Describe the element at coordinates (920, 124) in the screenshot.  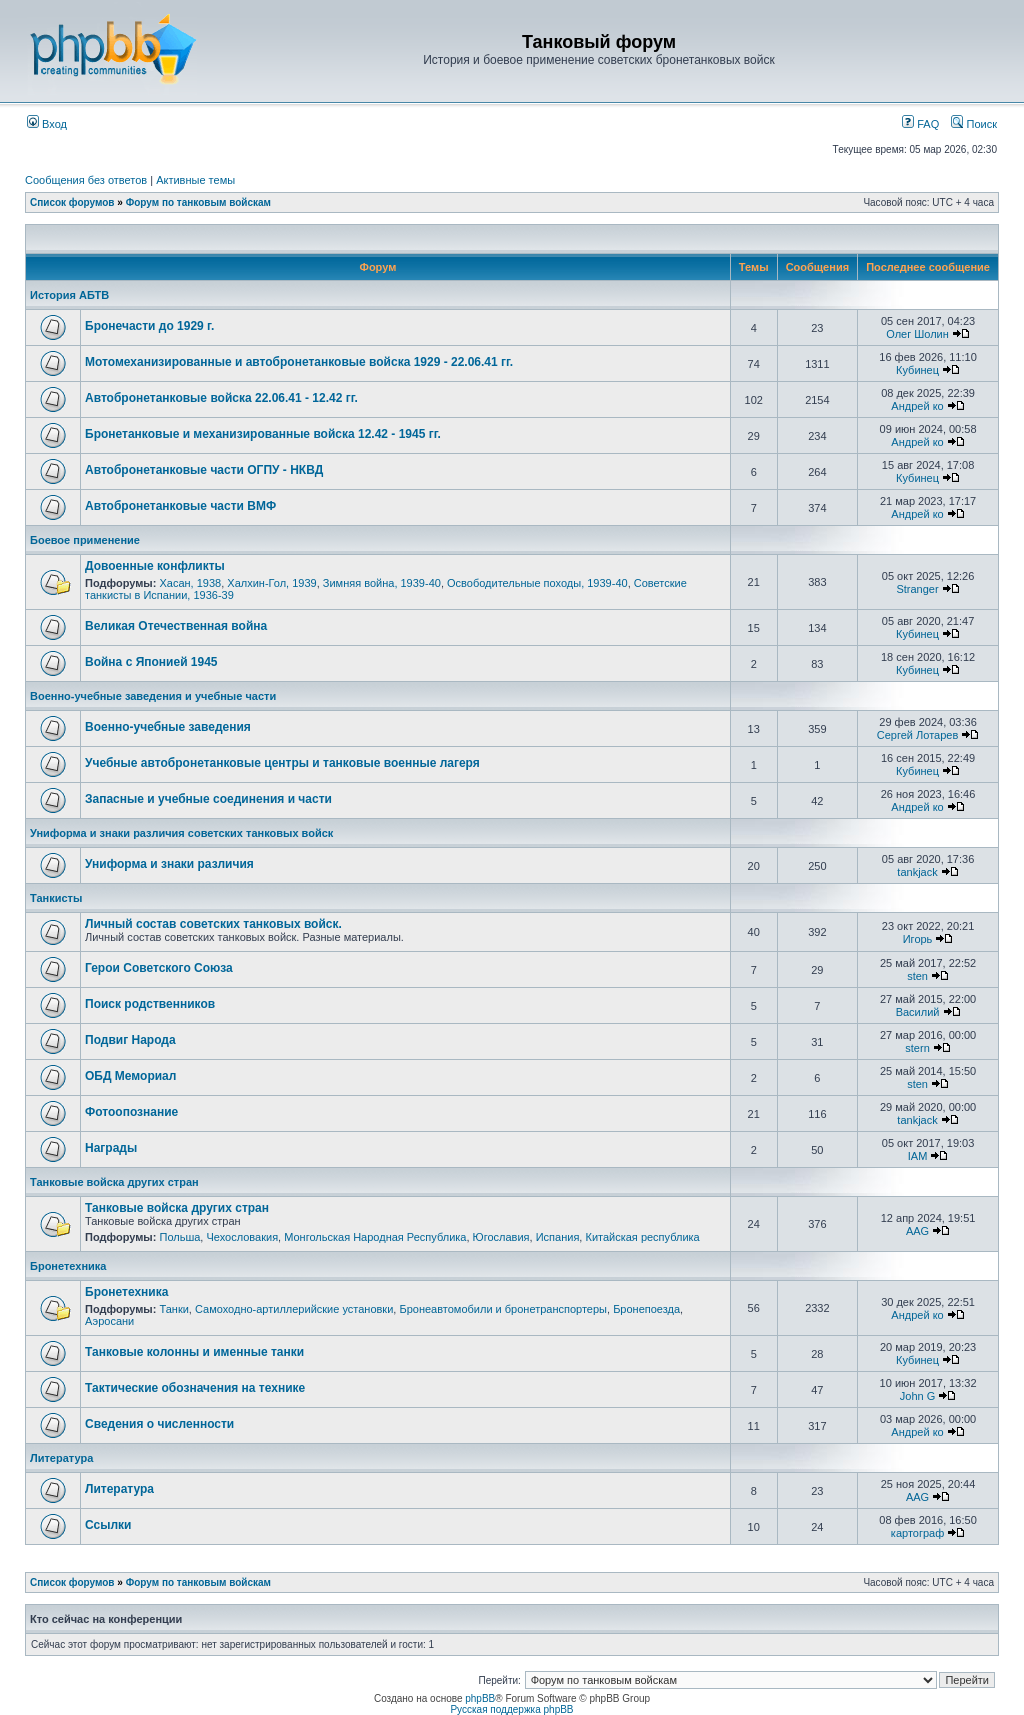
I see `FAQ` at that location.